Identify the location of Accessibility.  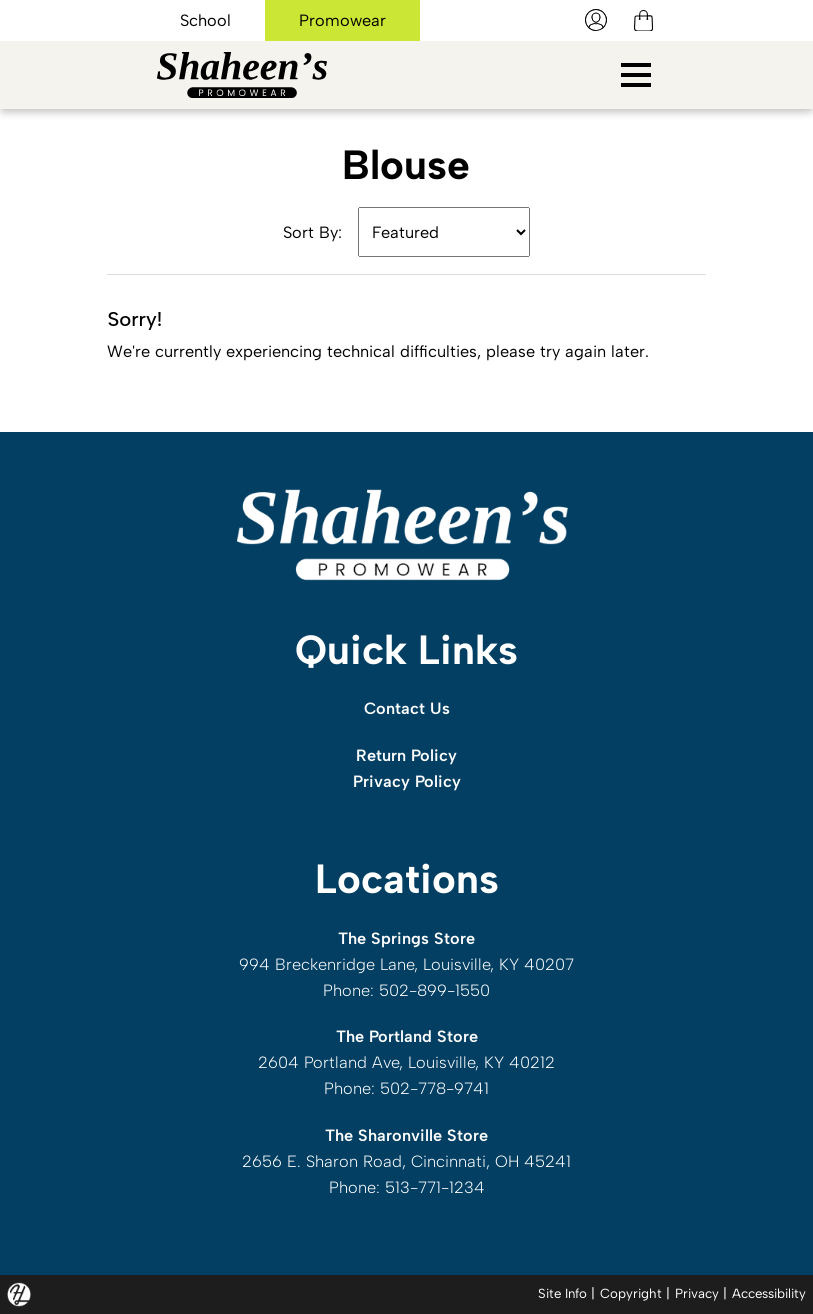
(766, 1293).